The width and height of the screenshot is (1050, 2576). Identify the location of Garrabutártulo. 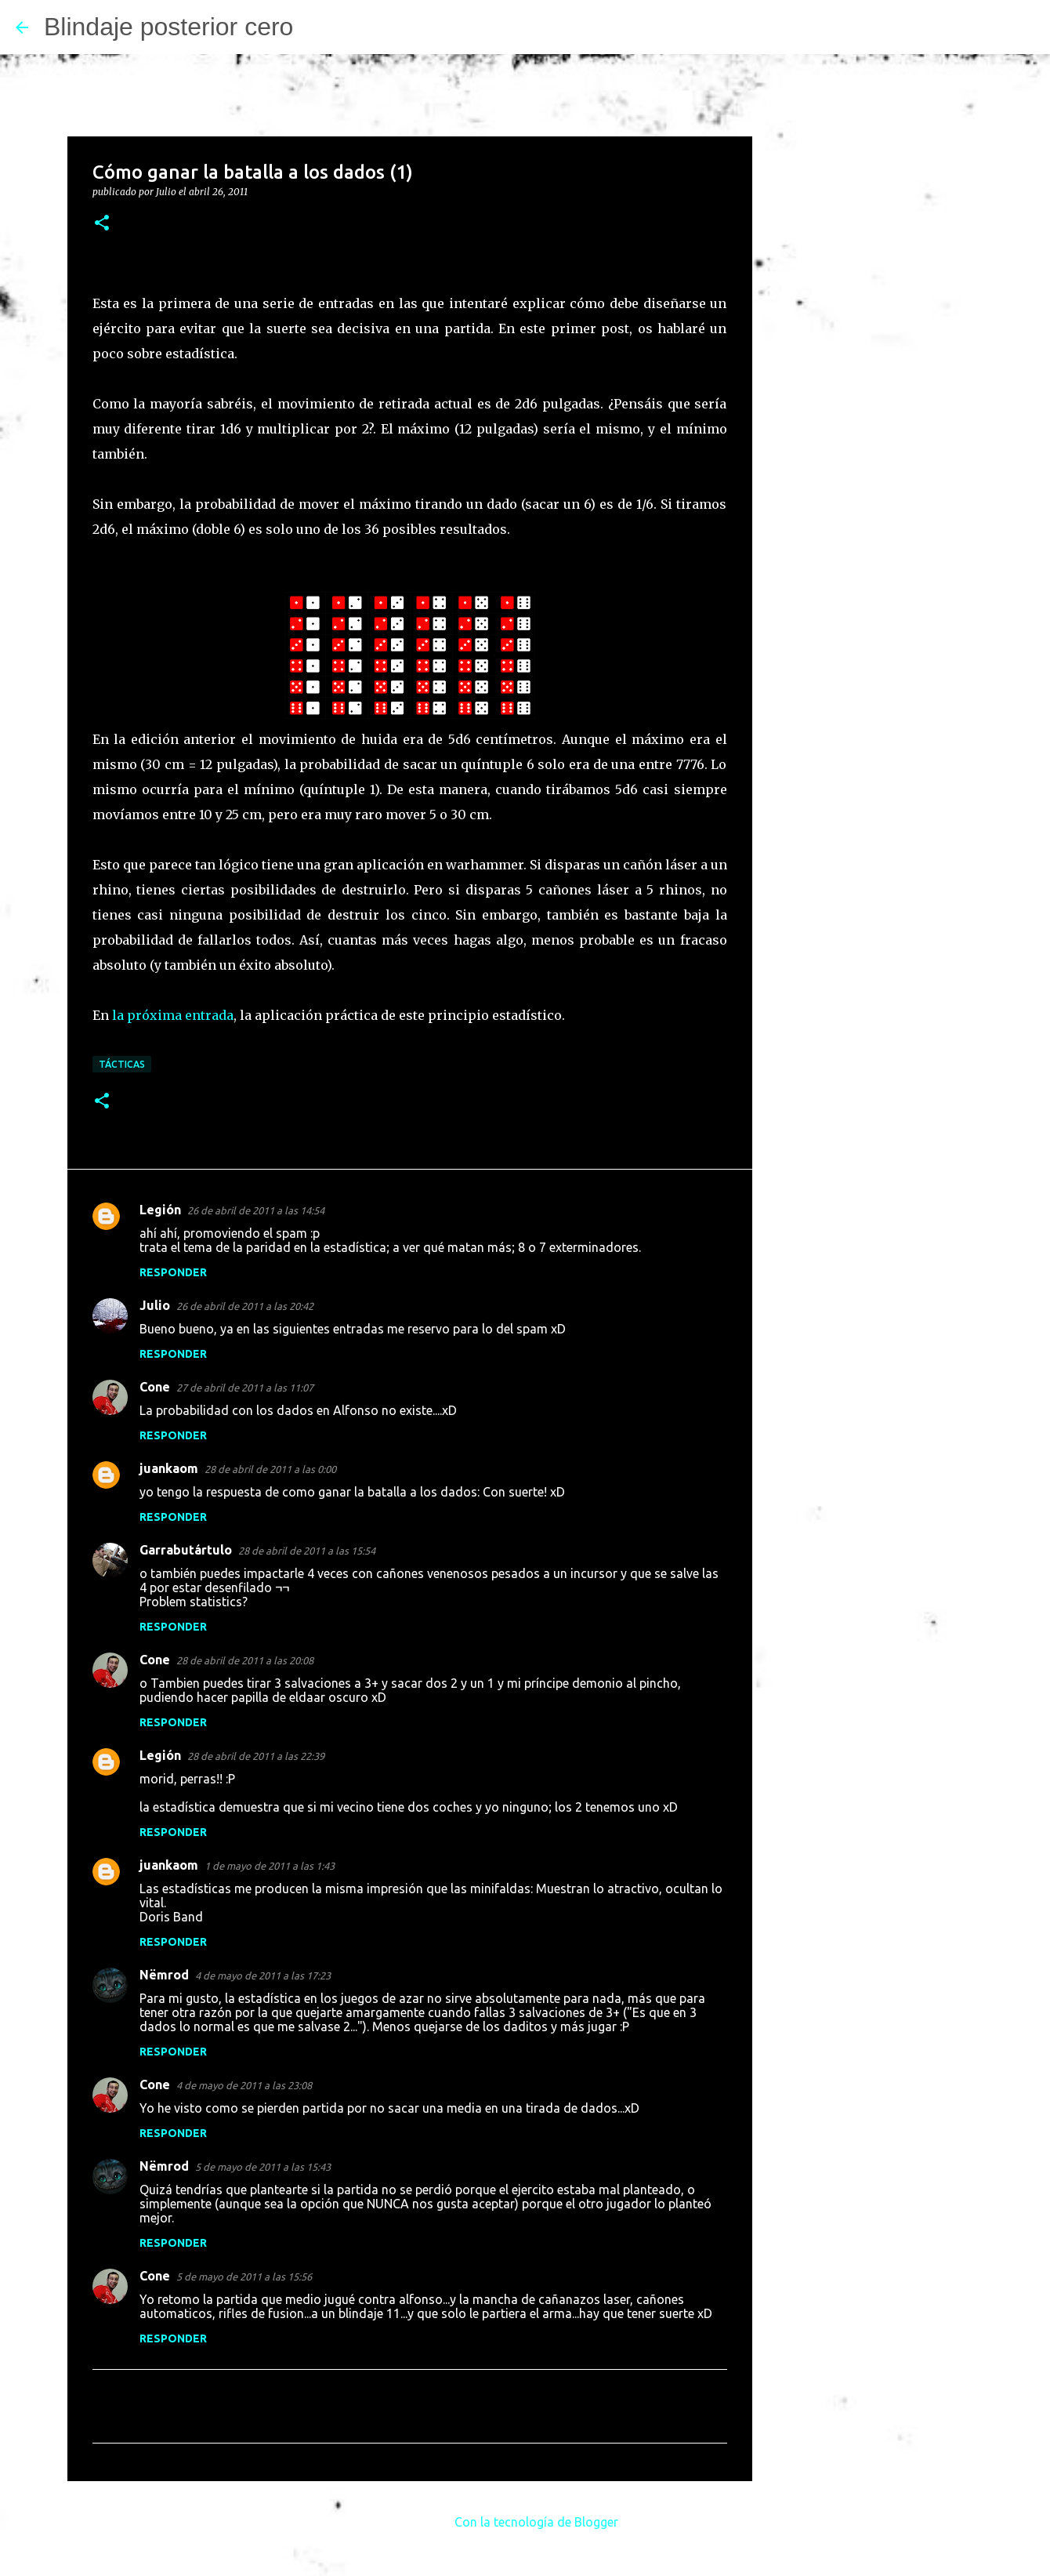
(185, 1550).